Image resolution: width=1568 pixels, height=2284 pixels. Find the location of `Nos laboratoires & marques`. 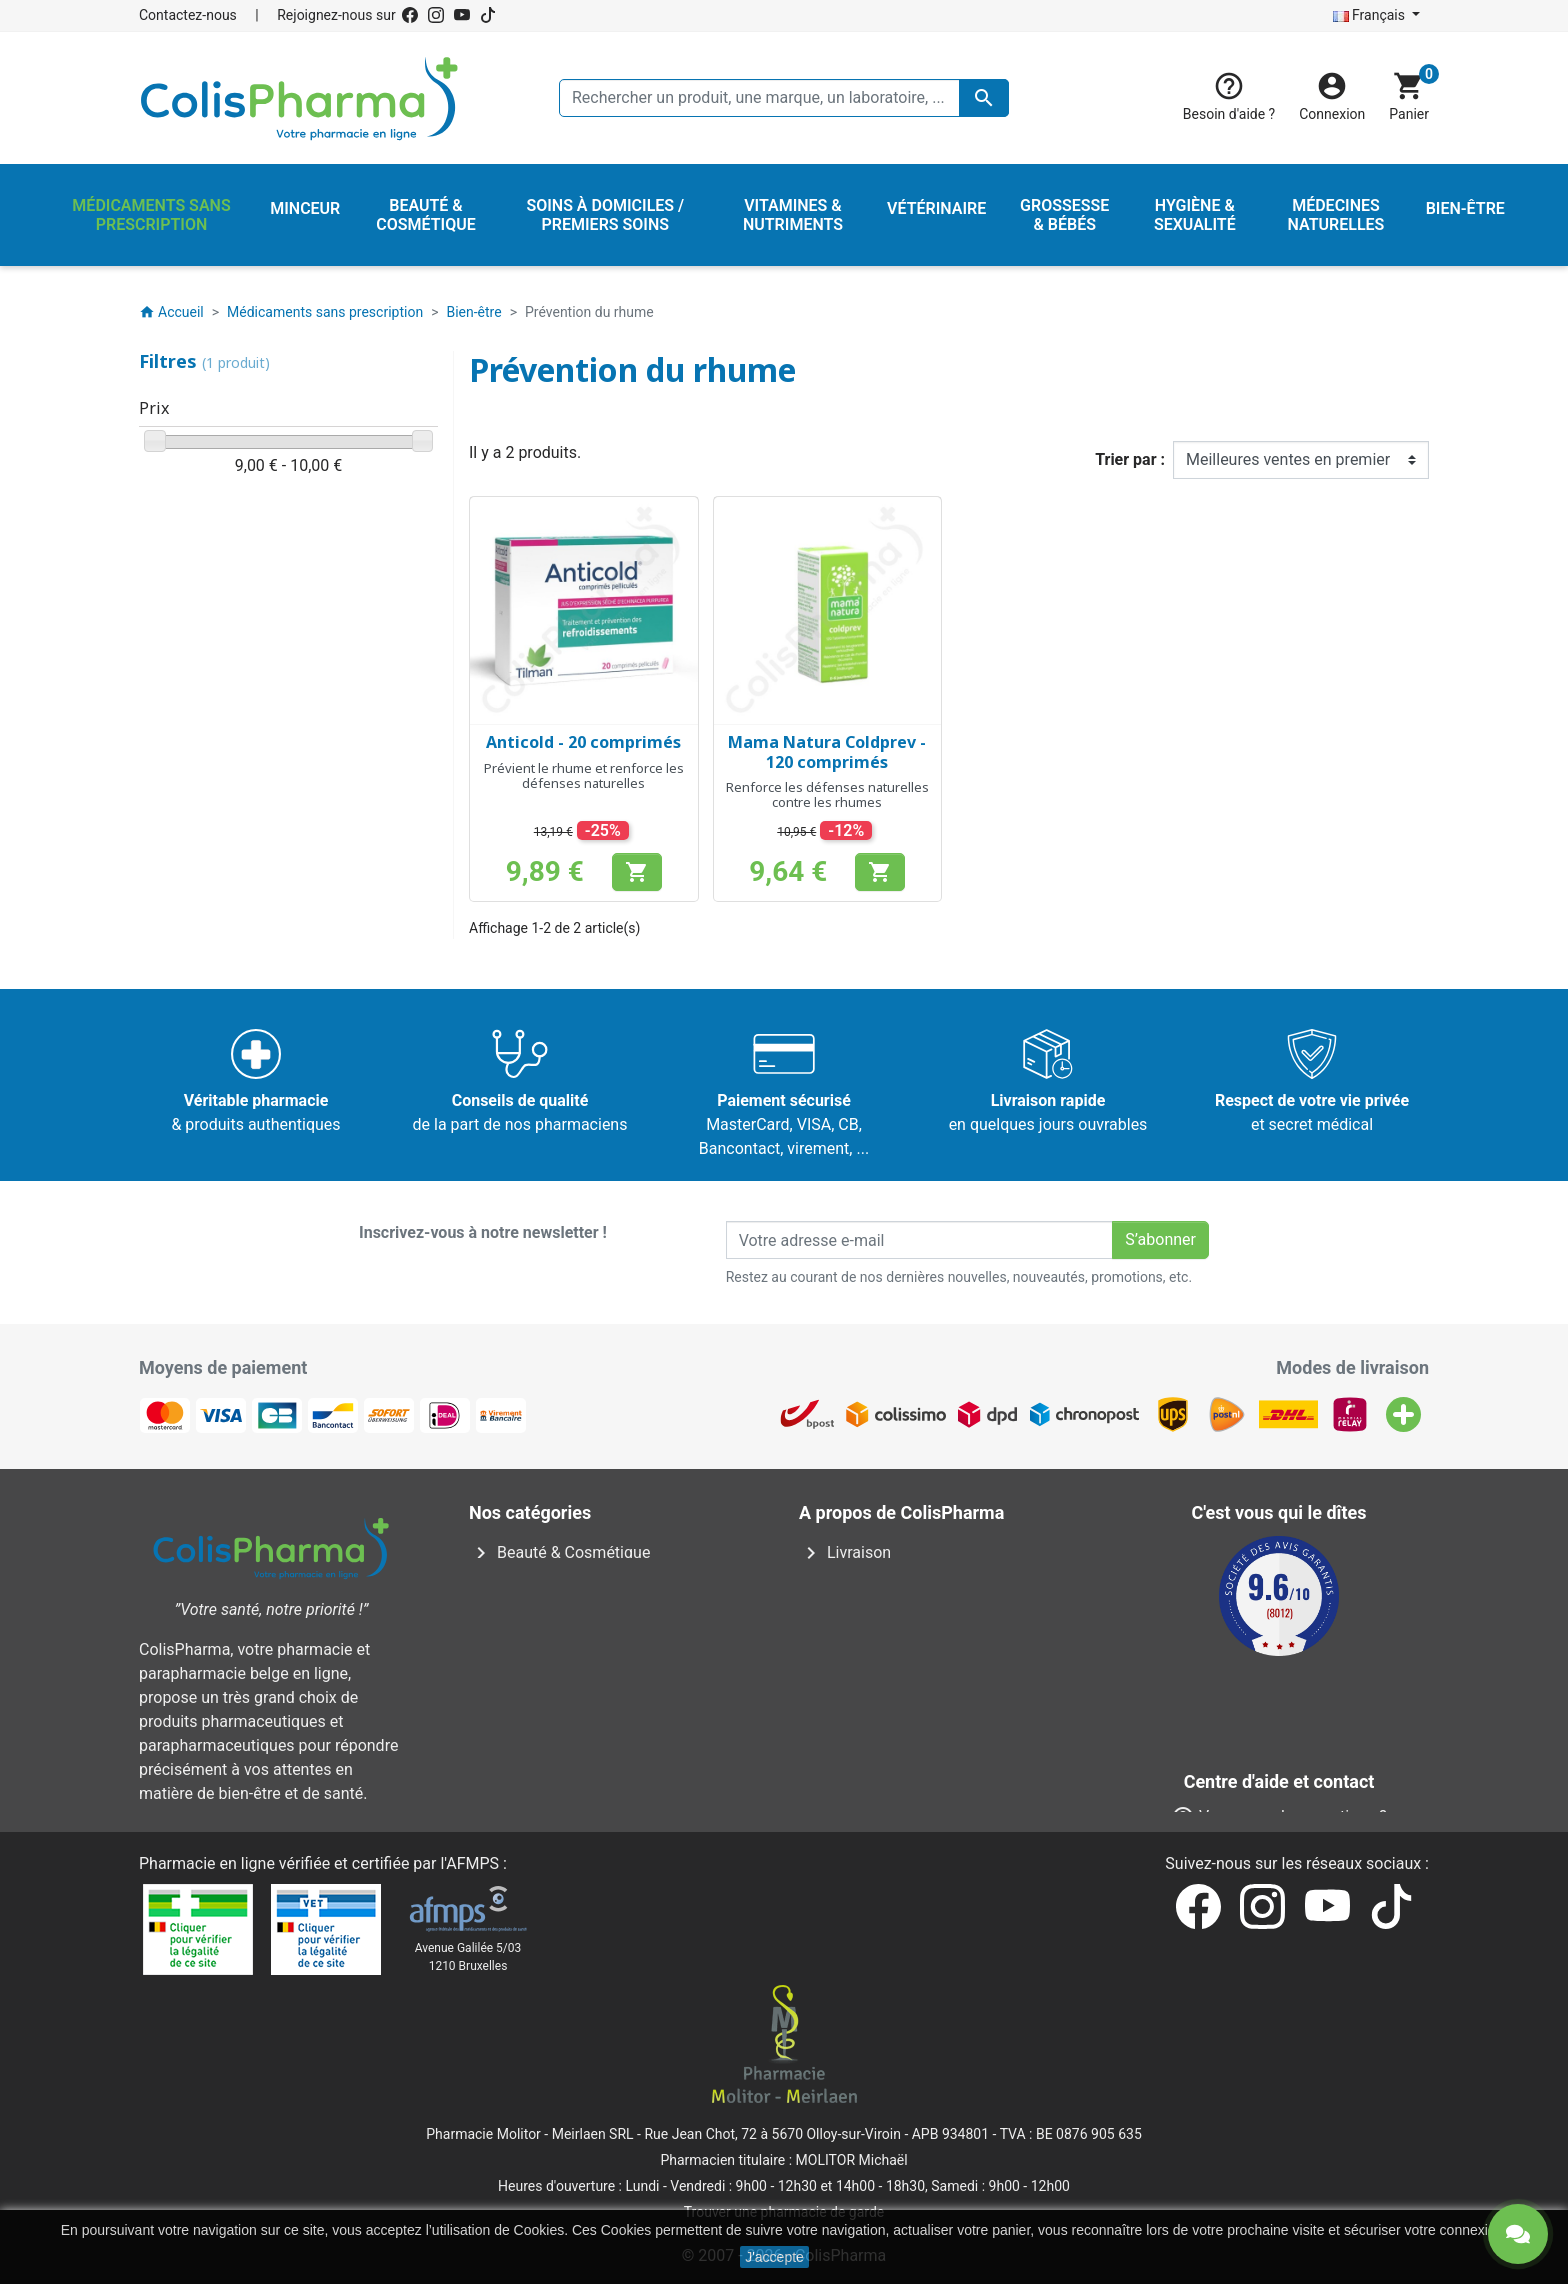

Nos laboratoires & marques is located at coordinates (912, 1768).